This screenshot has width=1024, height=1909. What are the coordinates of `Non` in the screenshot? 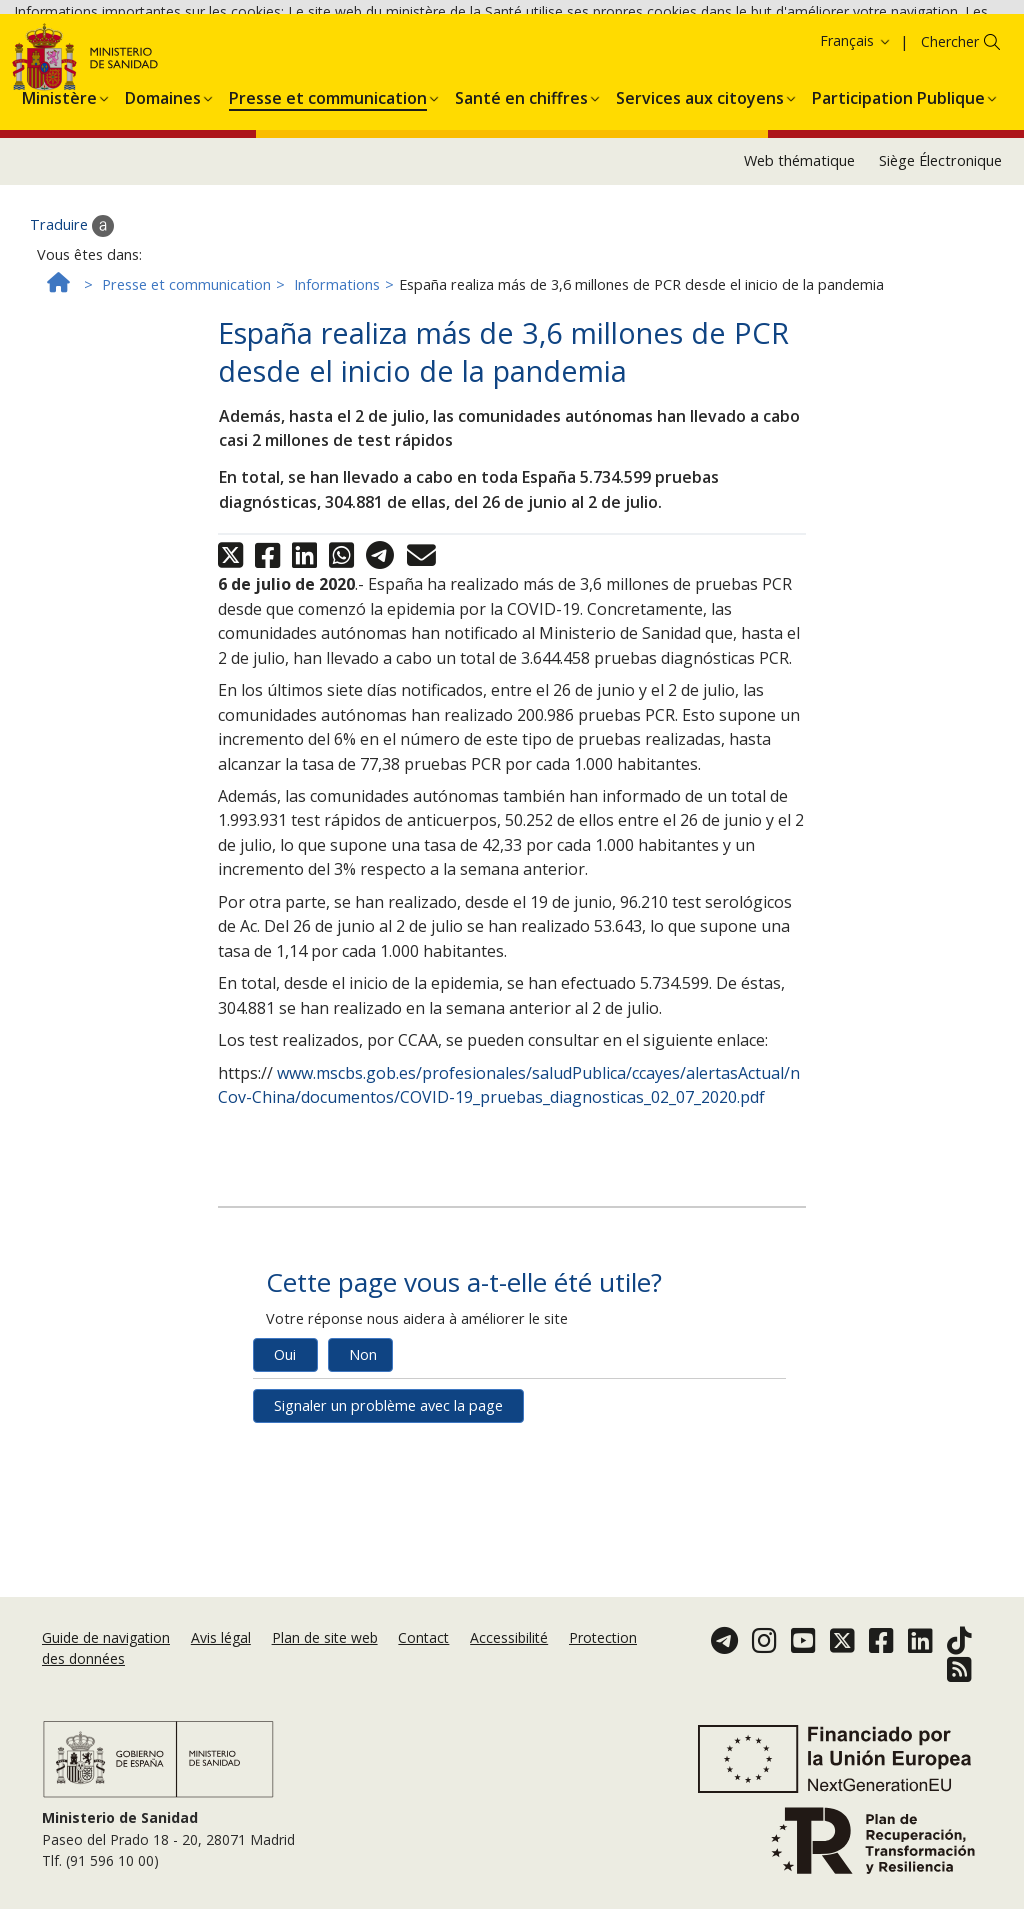 It's located at (363, 1470).